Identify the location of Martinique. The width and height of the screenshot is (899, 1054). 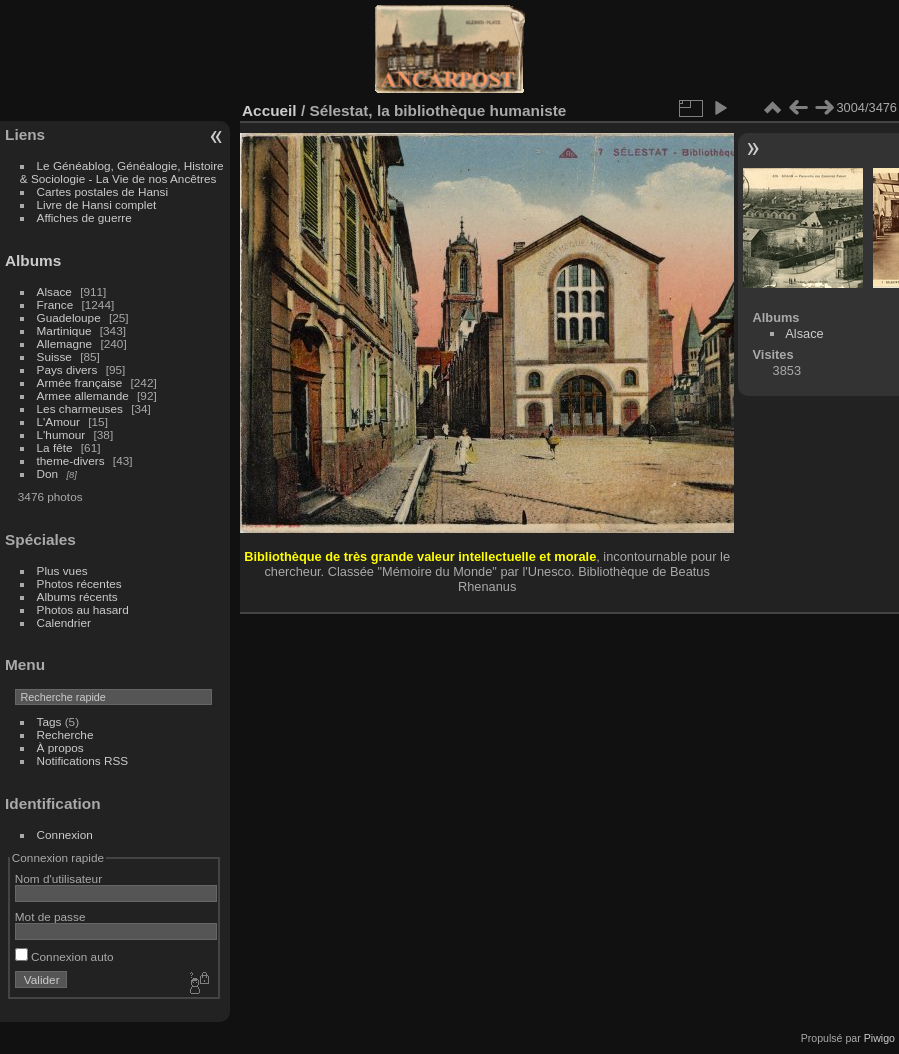
(64, 330).